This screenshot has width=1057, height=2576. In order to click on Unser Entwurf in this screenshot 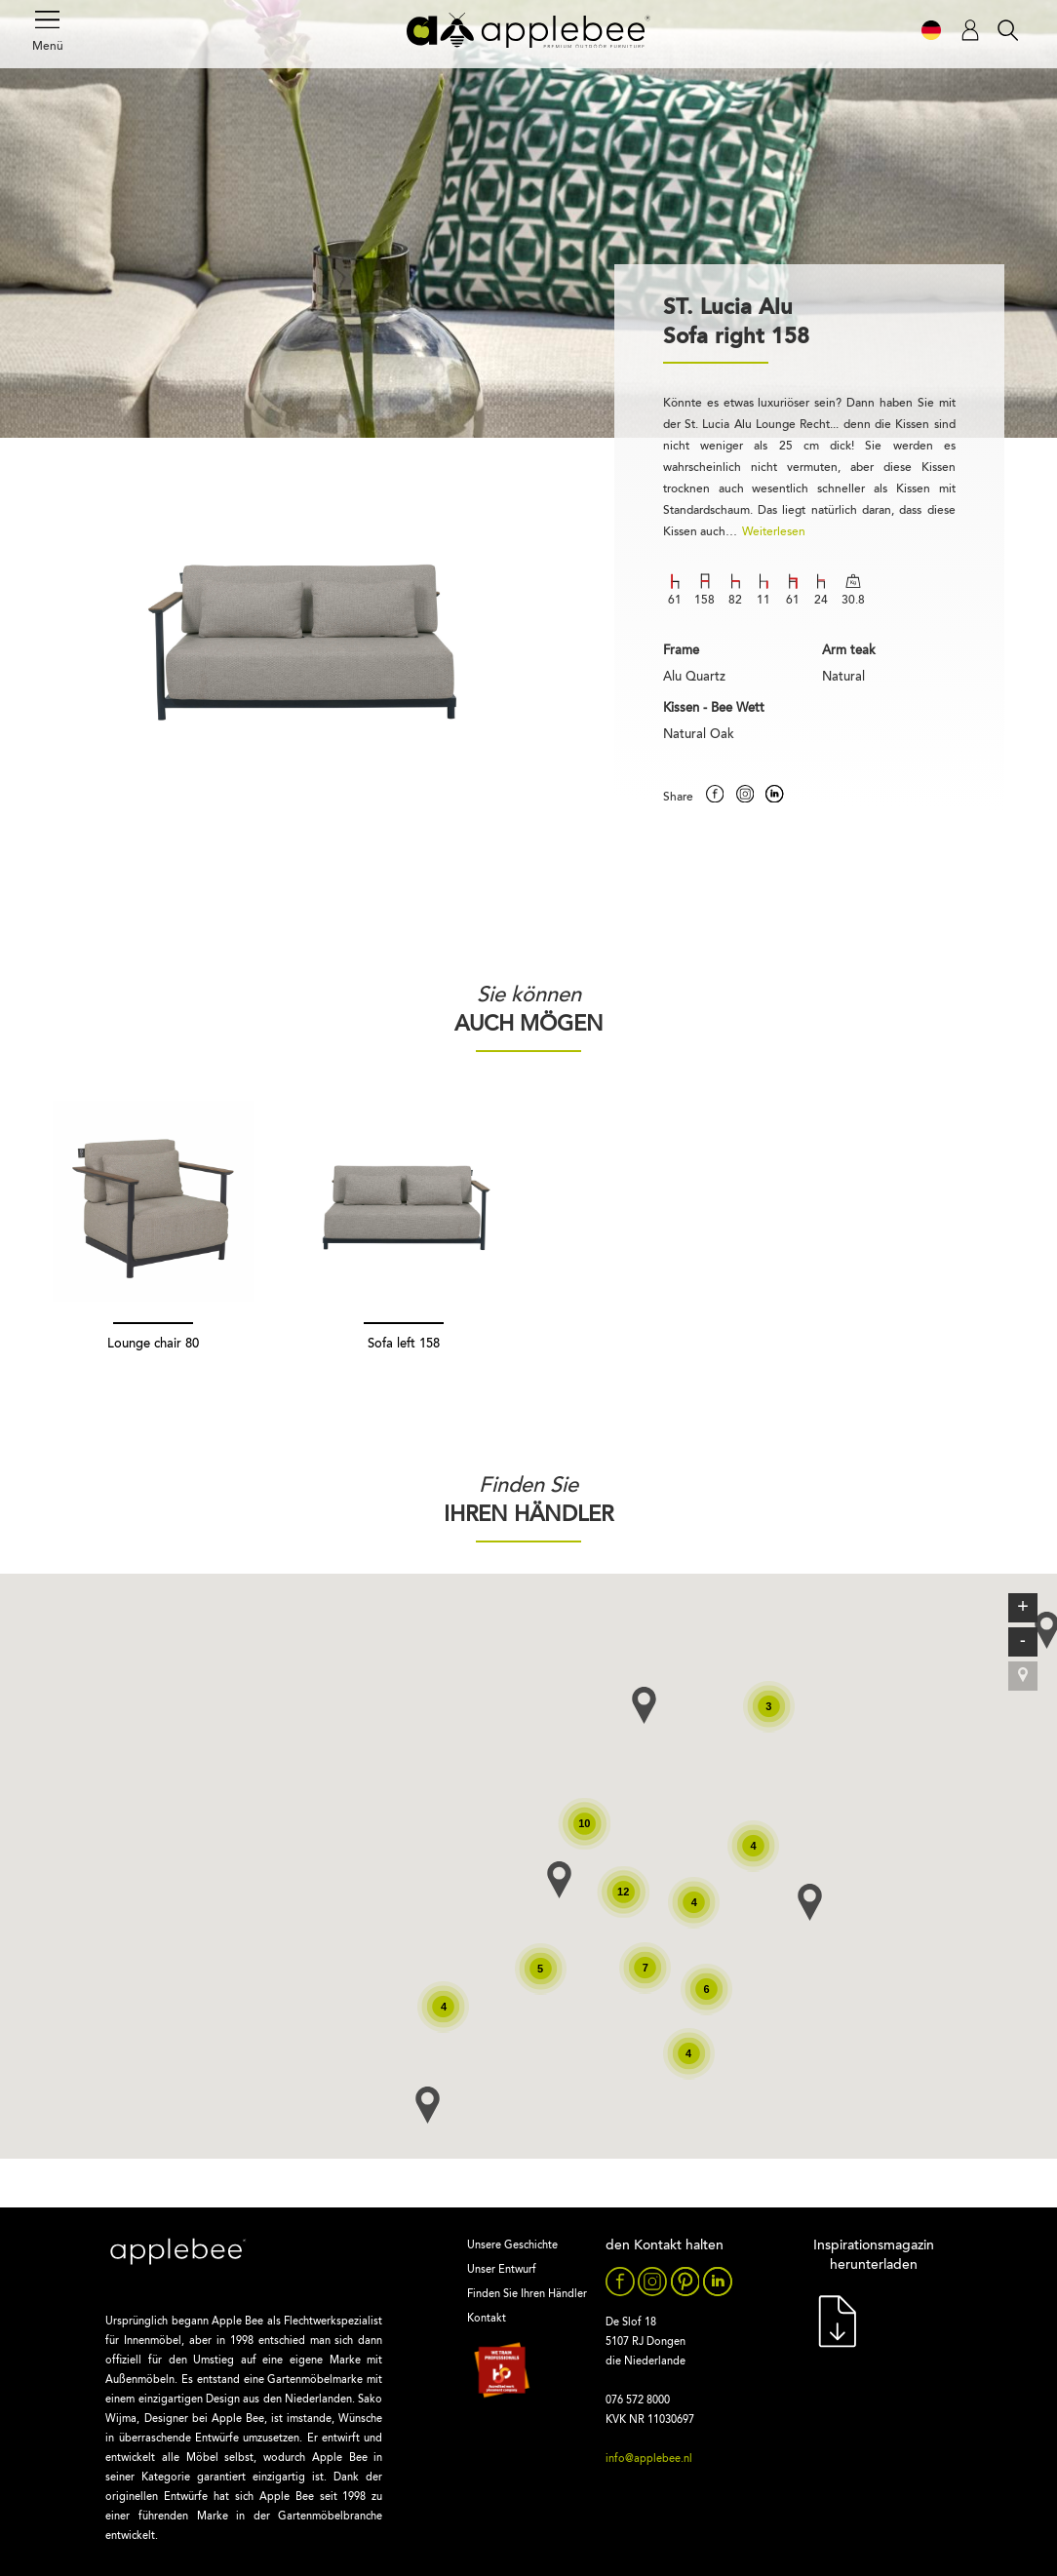, I will do `click(501, 2270)`.